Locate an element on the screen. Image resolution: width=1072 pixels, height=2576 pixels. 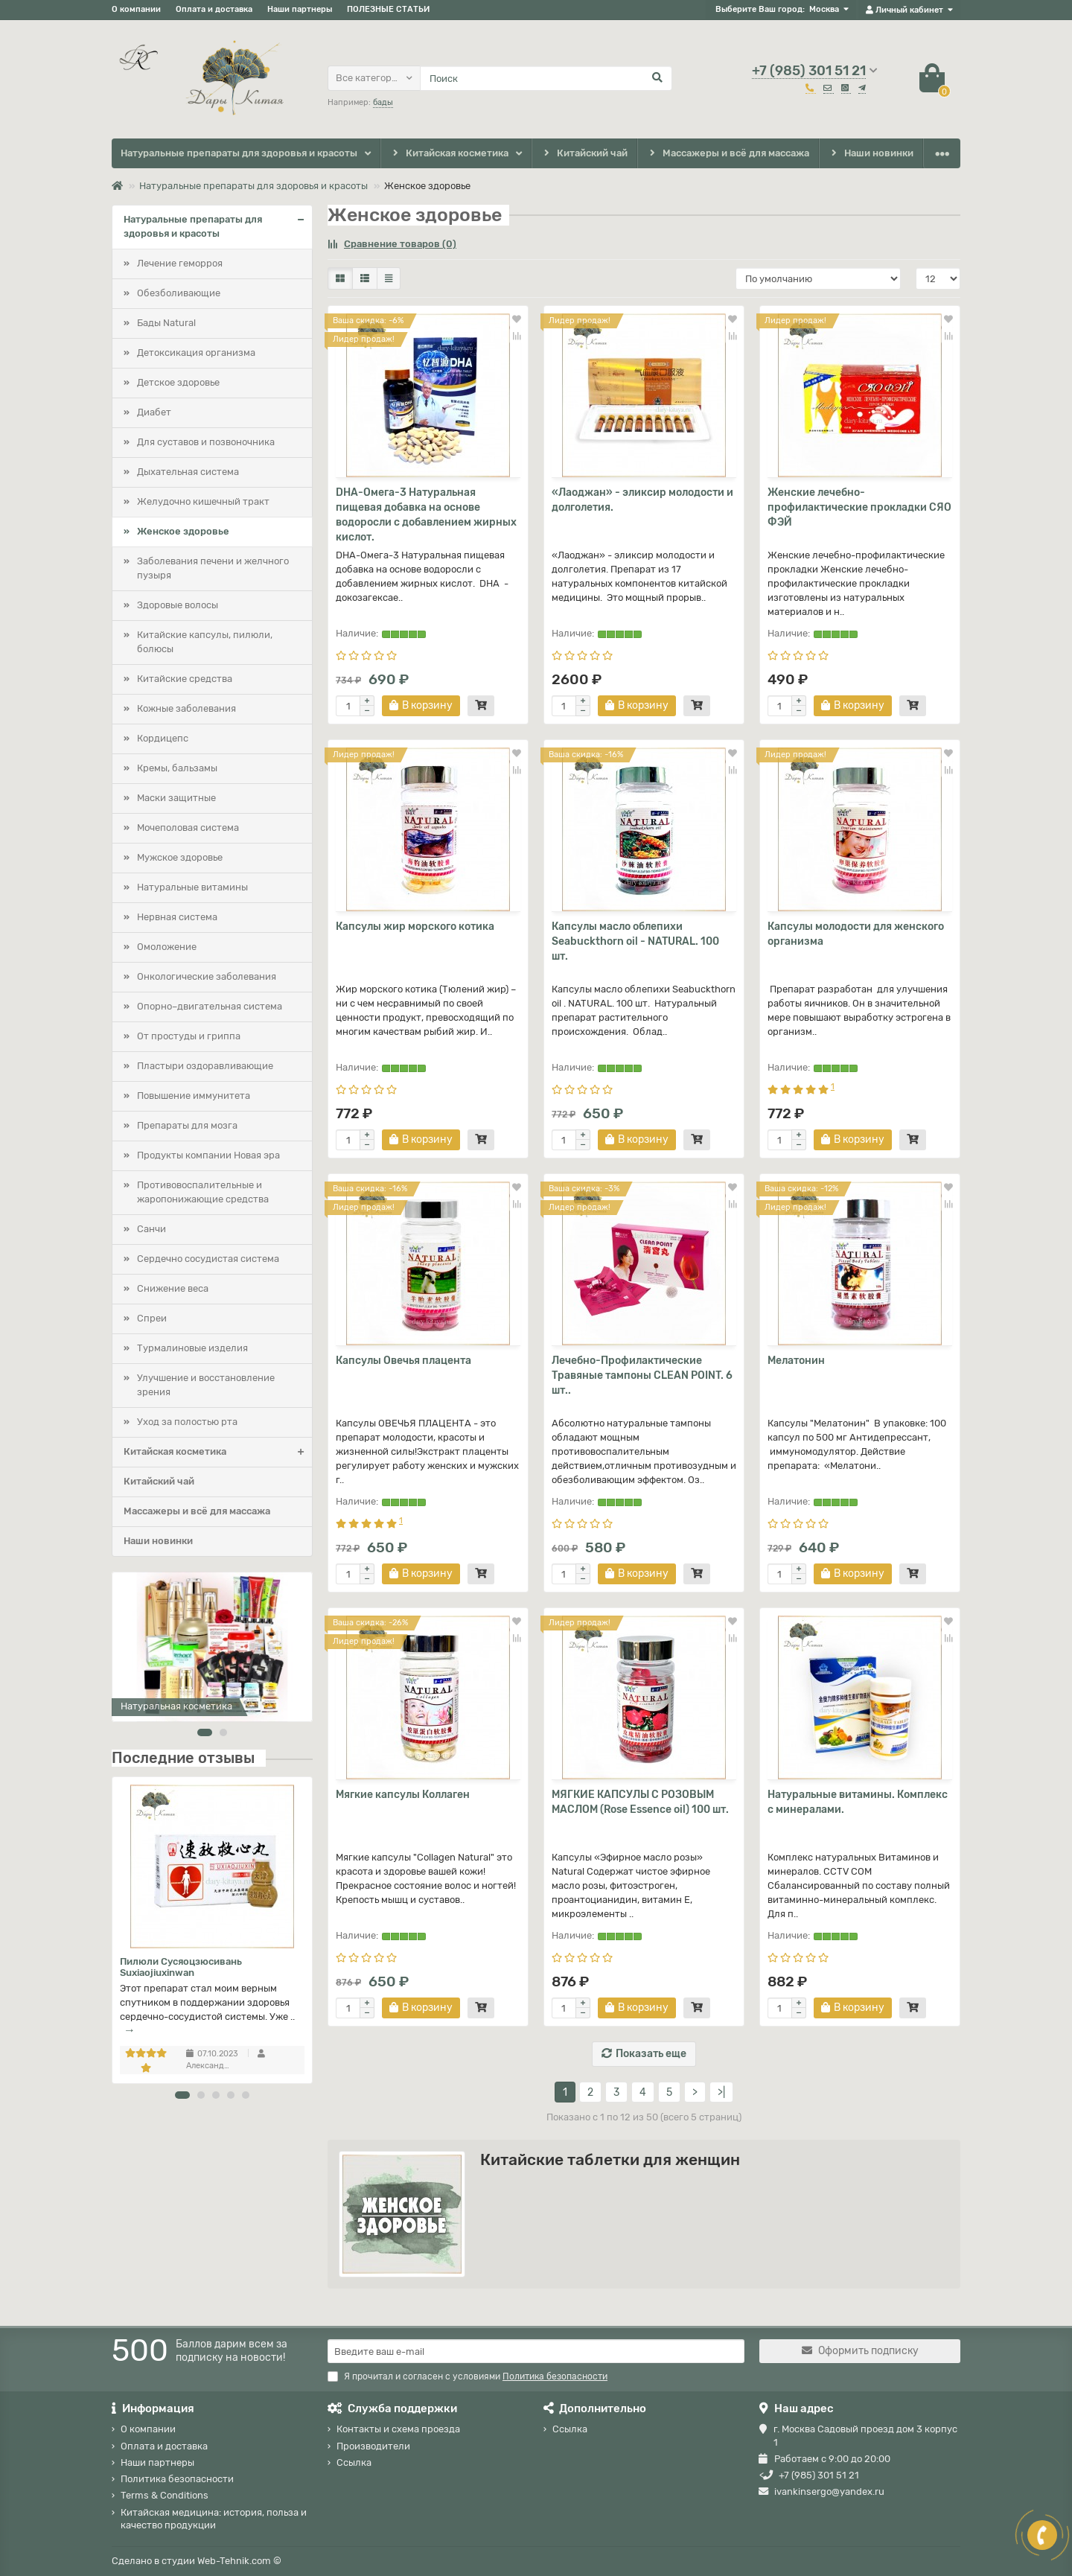
Для суставов и позвоночника is located at coordinates (206, 441).